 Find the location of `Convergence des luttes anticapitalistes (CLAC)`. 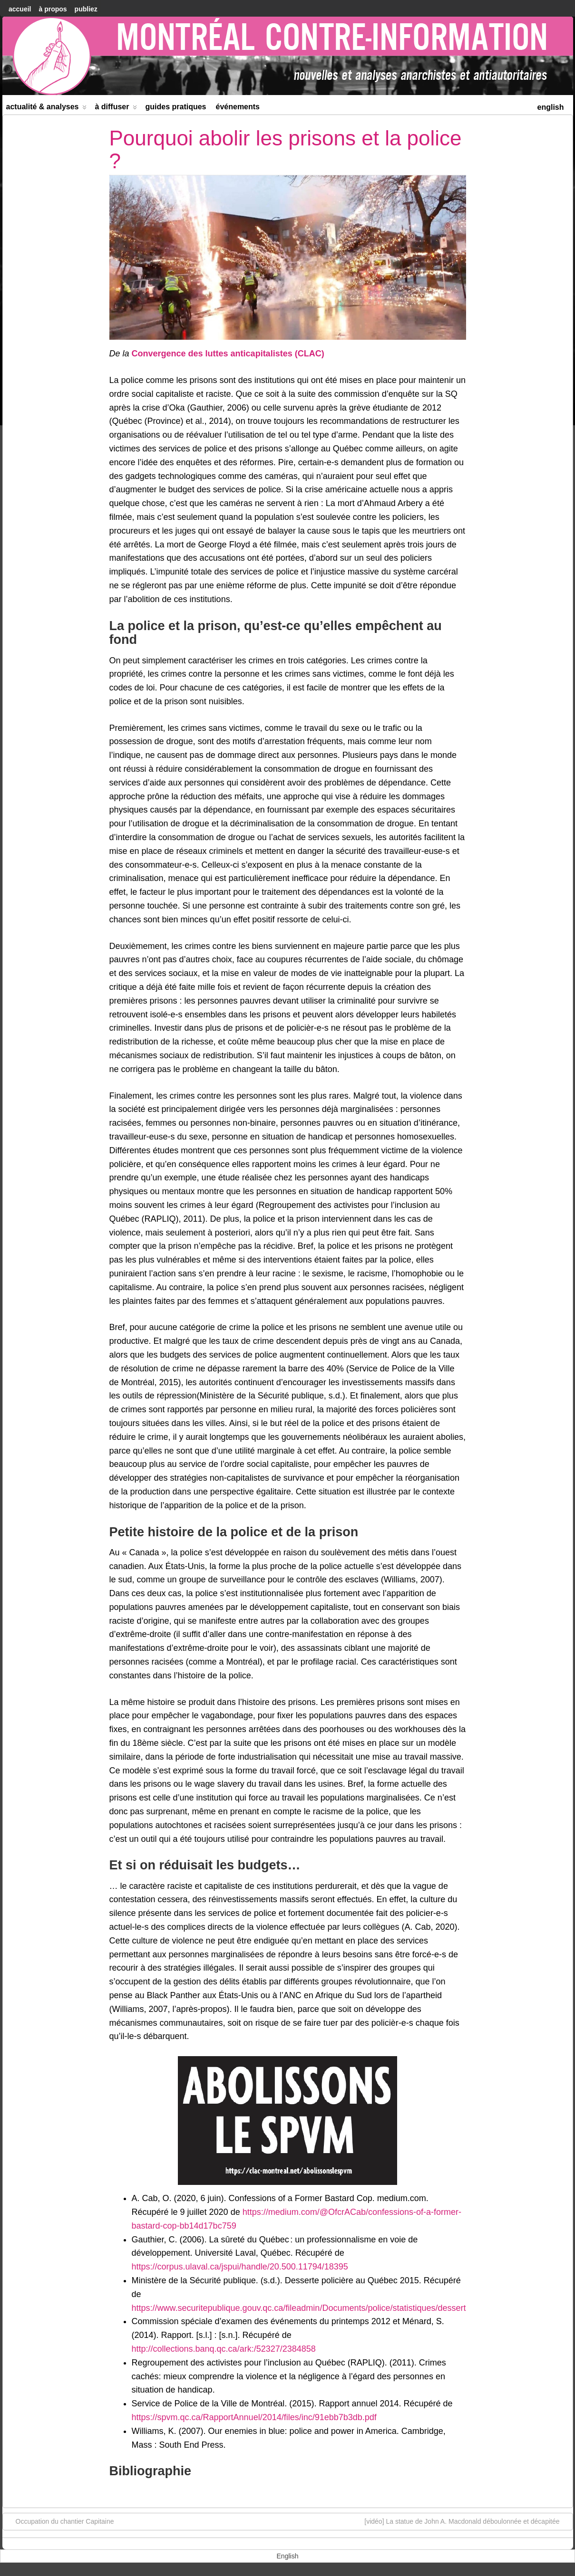

Convergence des luttes anticapitalistes (CLAC) is located at coordinates (228, 353).